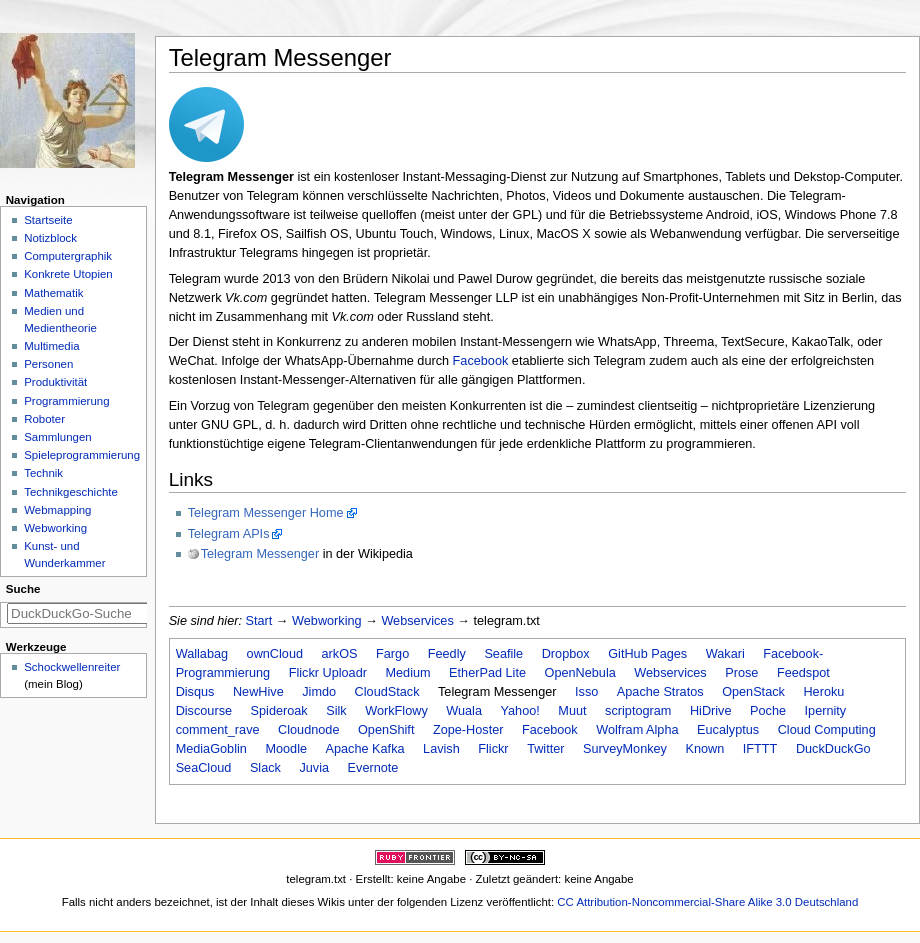 The height and width of the screenshot is (943, 920). Describe the element at coordinates (57, 510) in the screenshot. I see `Webmapping` at that location.